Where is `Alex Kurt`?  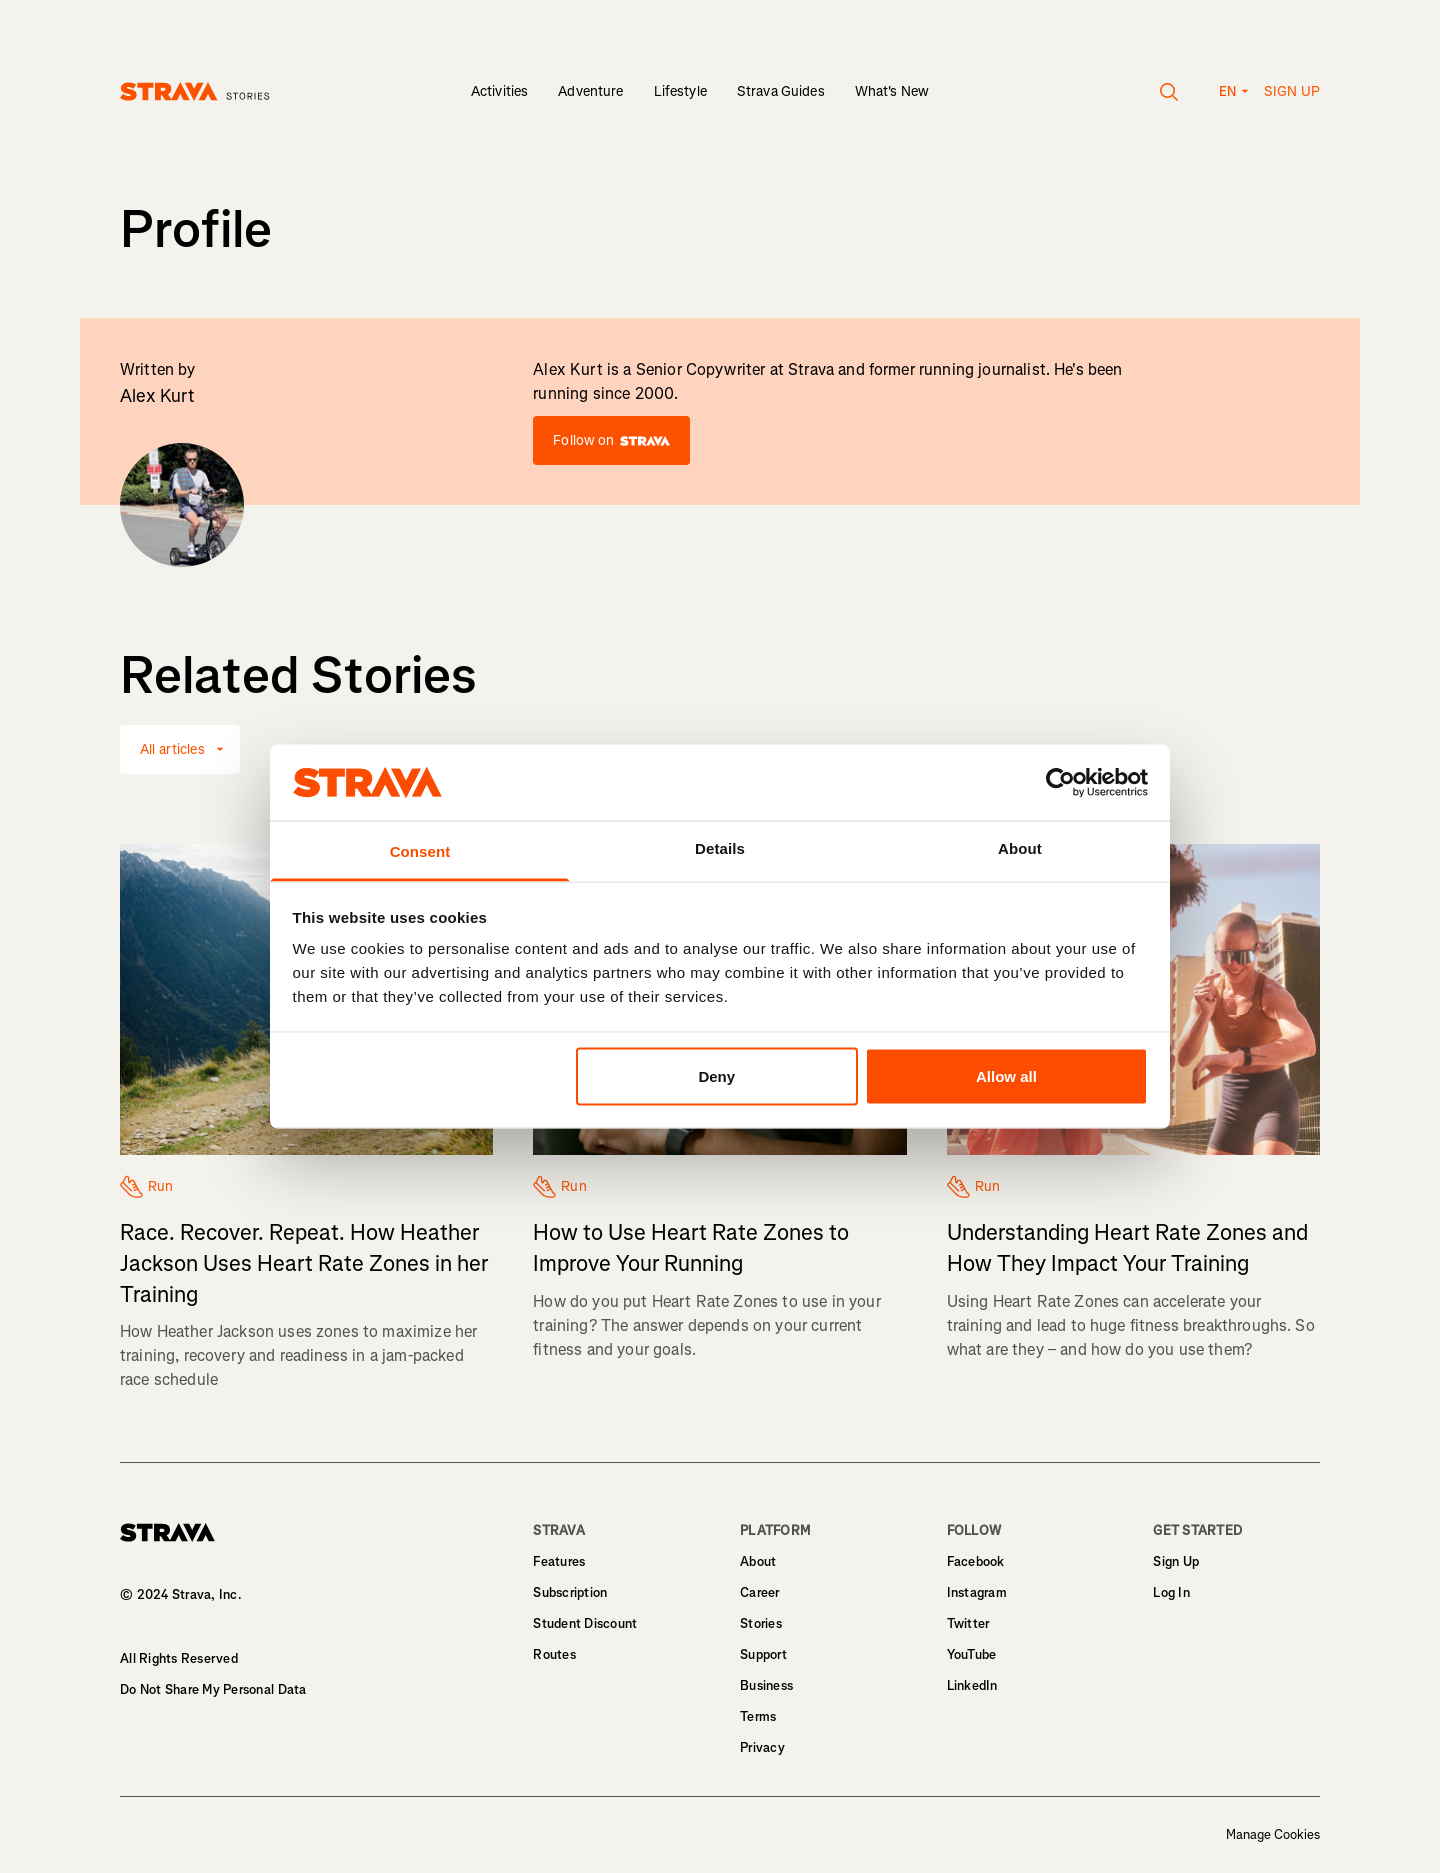 Alex Kurt is located at coordinates (157, 396).